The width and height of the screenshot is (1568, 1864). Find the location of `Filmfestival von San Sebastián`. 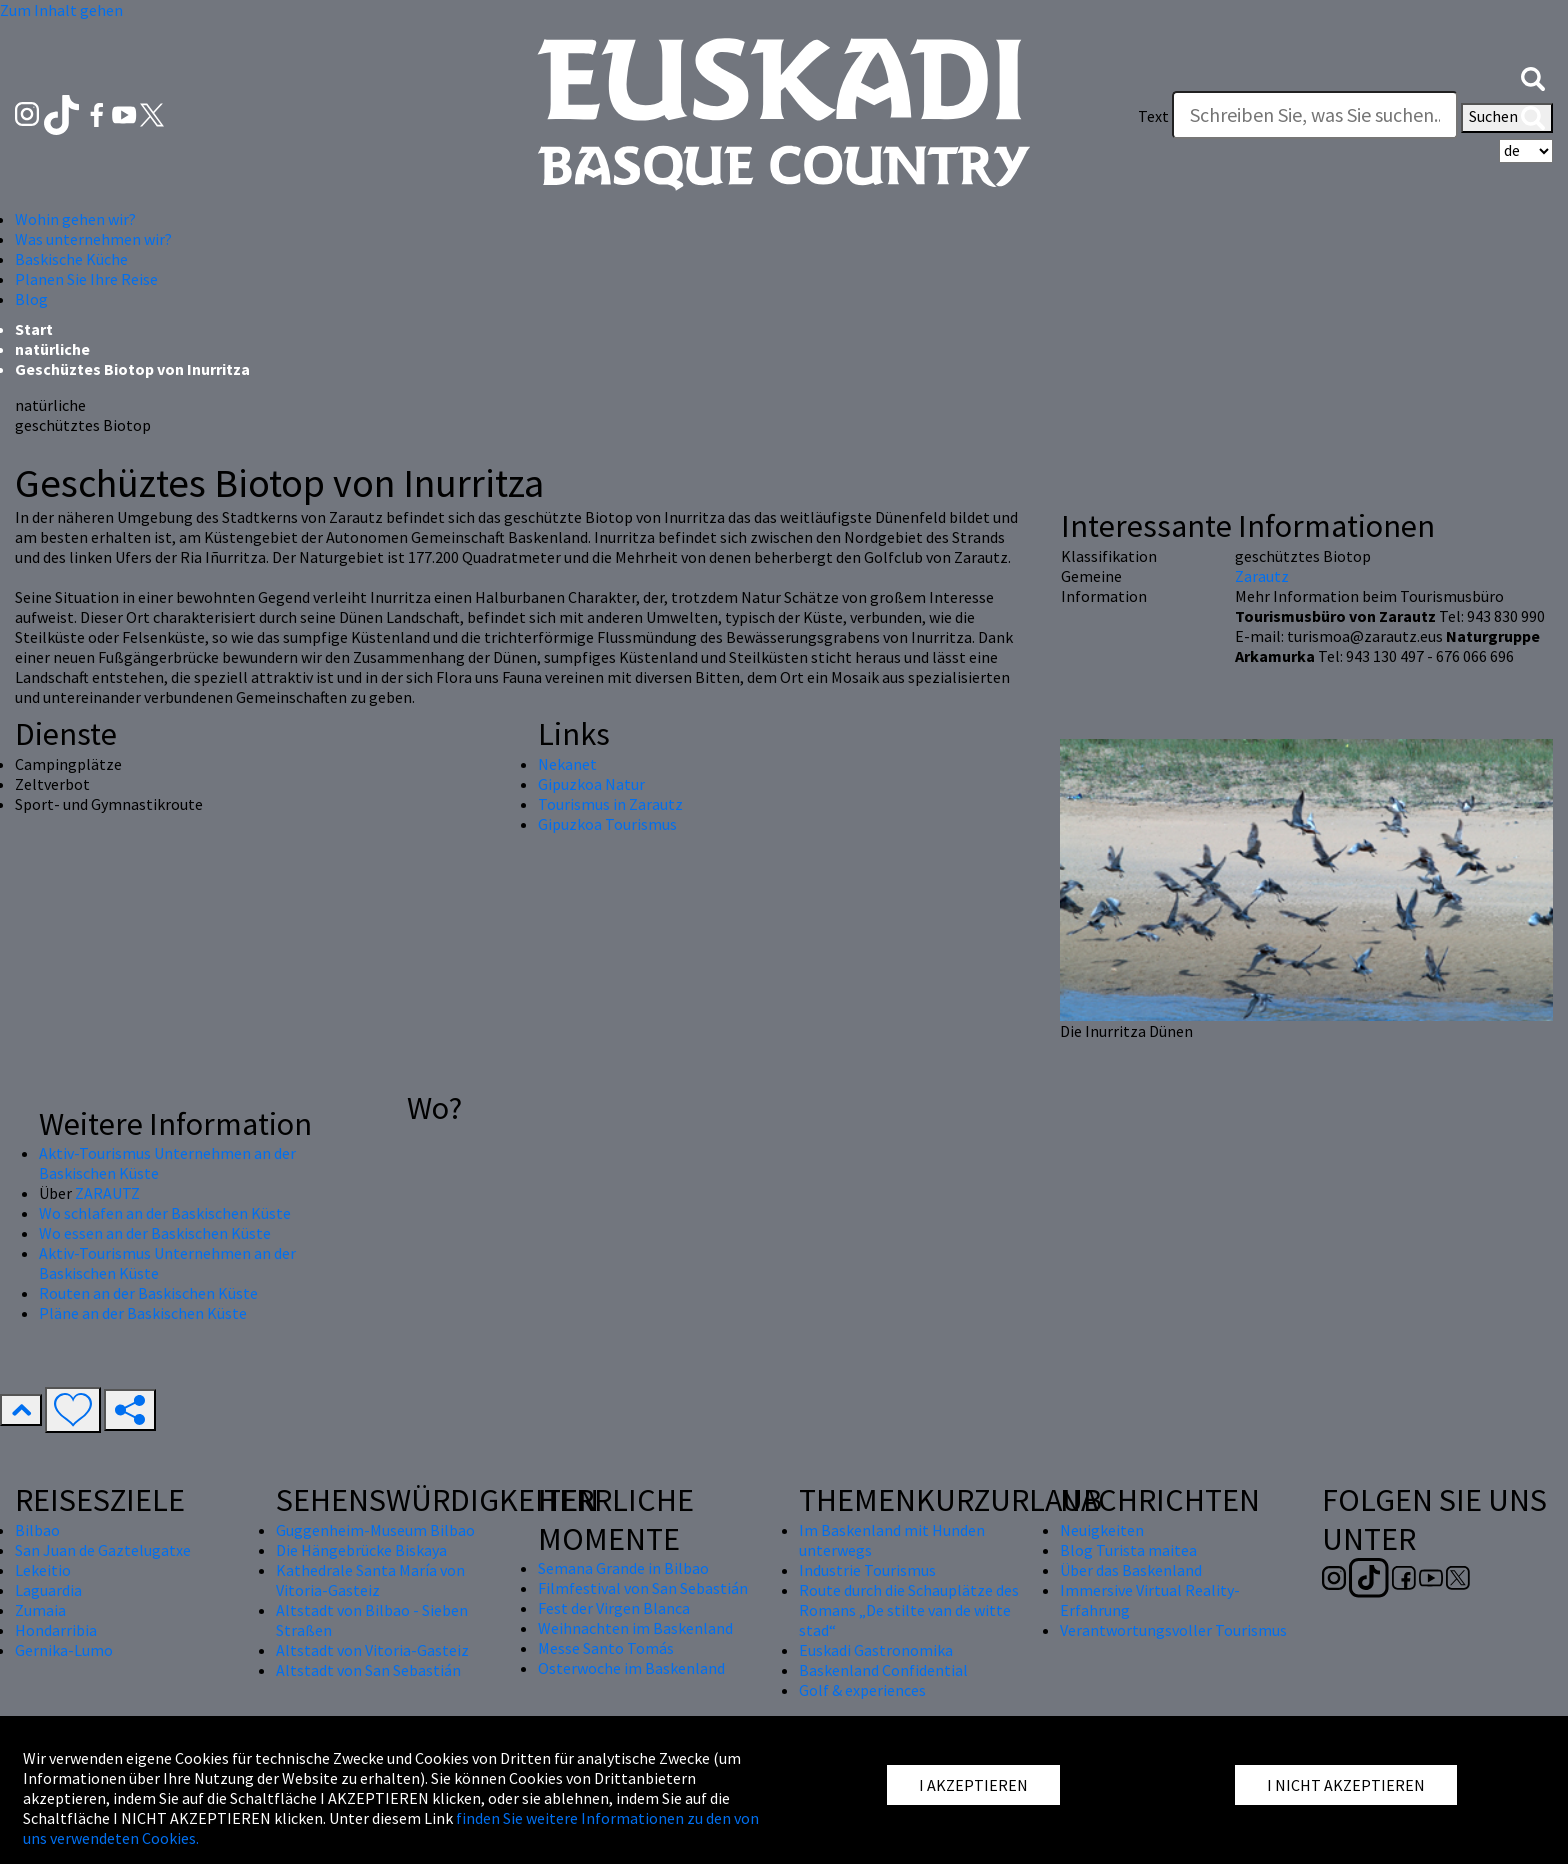

Filmfestival von San Sebastián is located at coordinates (643, 1588).